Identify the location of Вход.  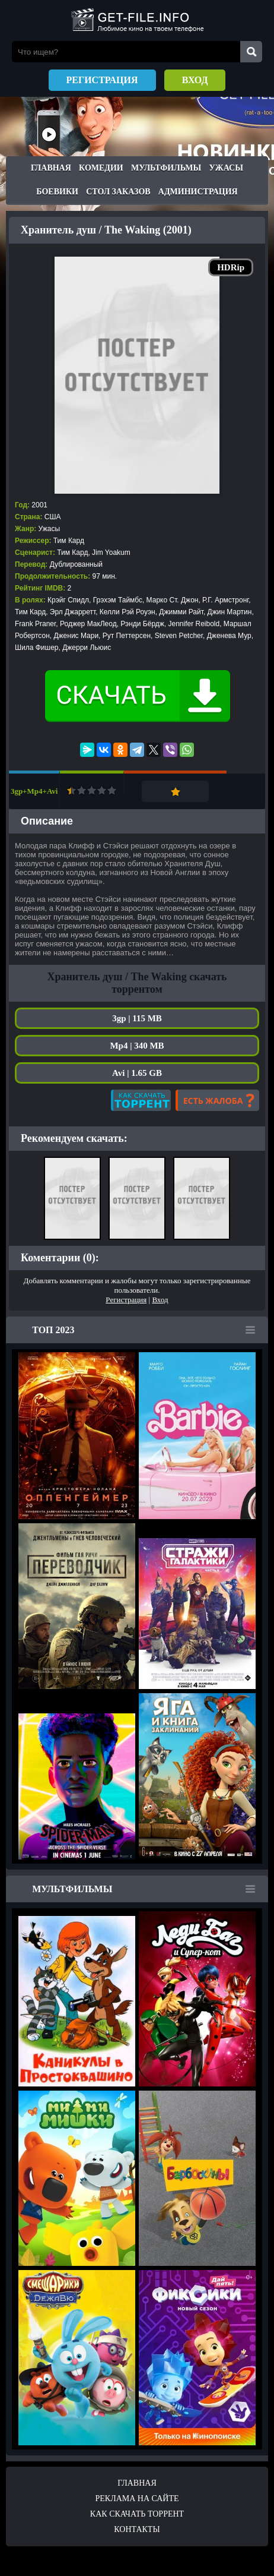
(195, 80).